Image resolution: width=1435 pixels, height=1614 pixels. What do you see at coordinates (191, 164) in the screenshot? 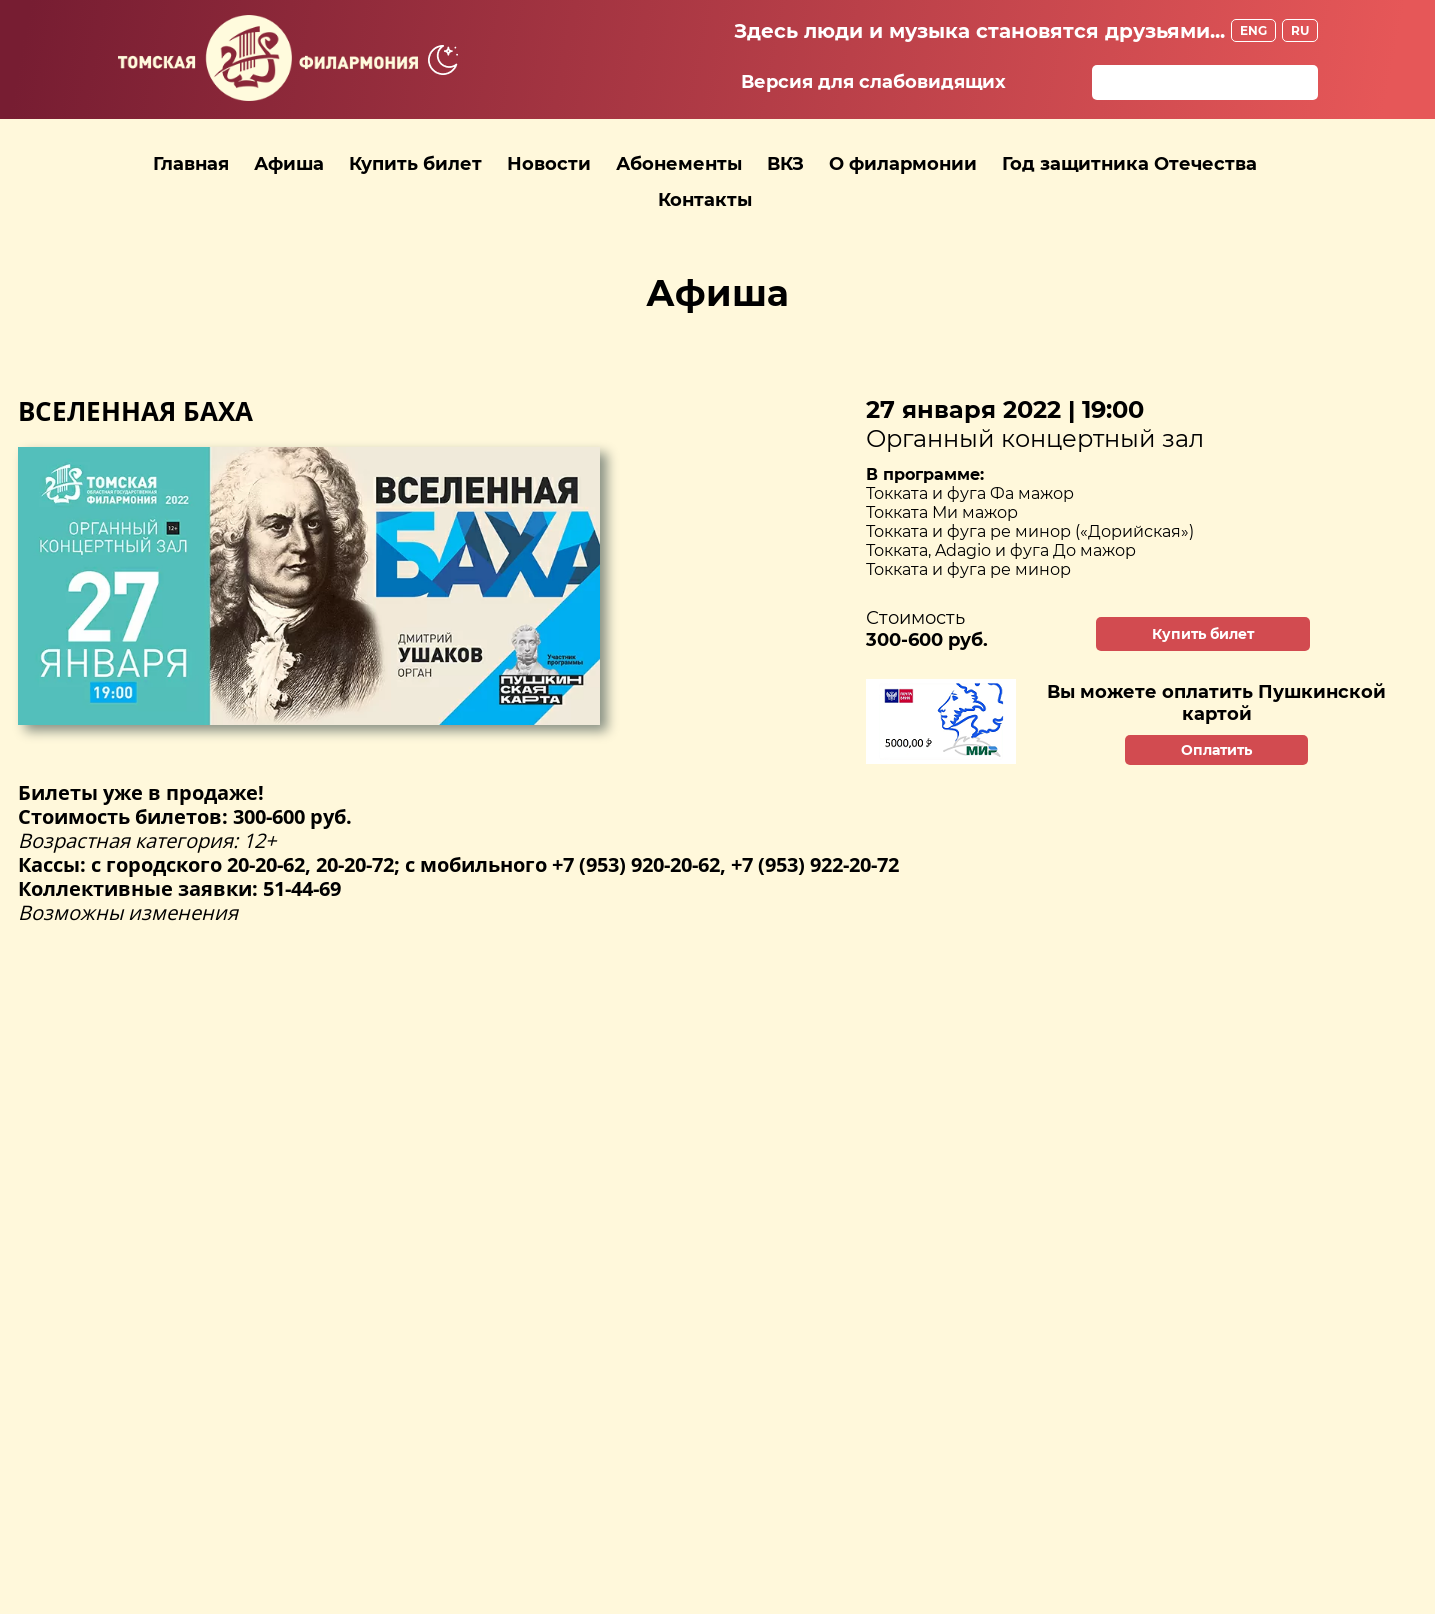
I see `Главная` at bounding box center [191, 164].